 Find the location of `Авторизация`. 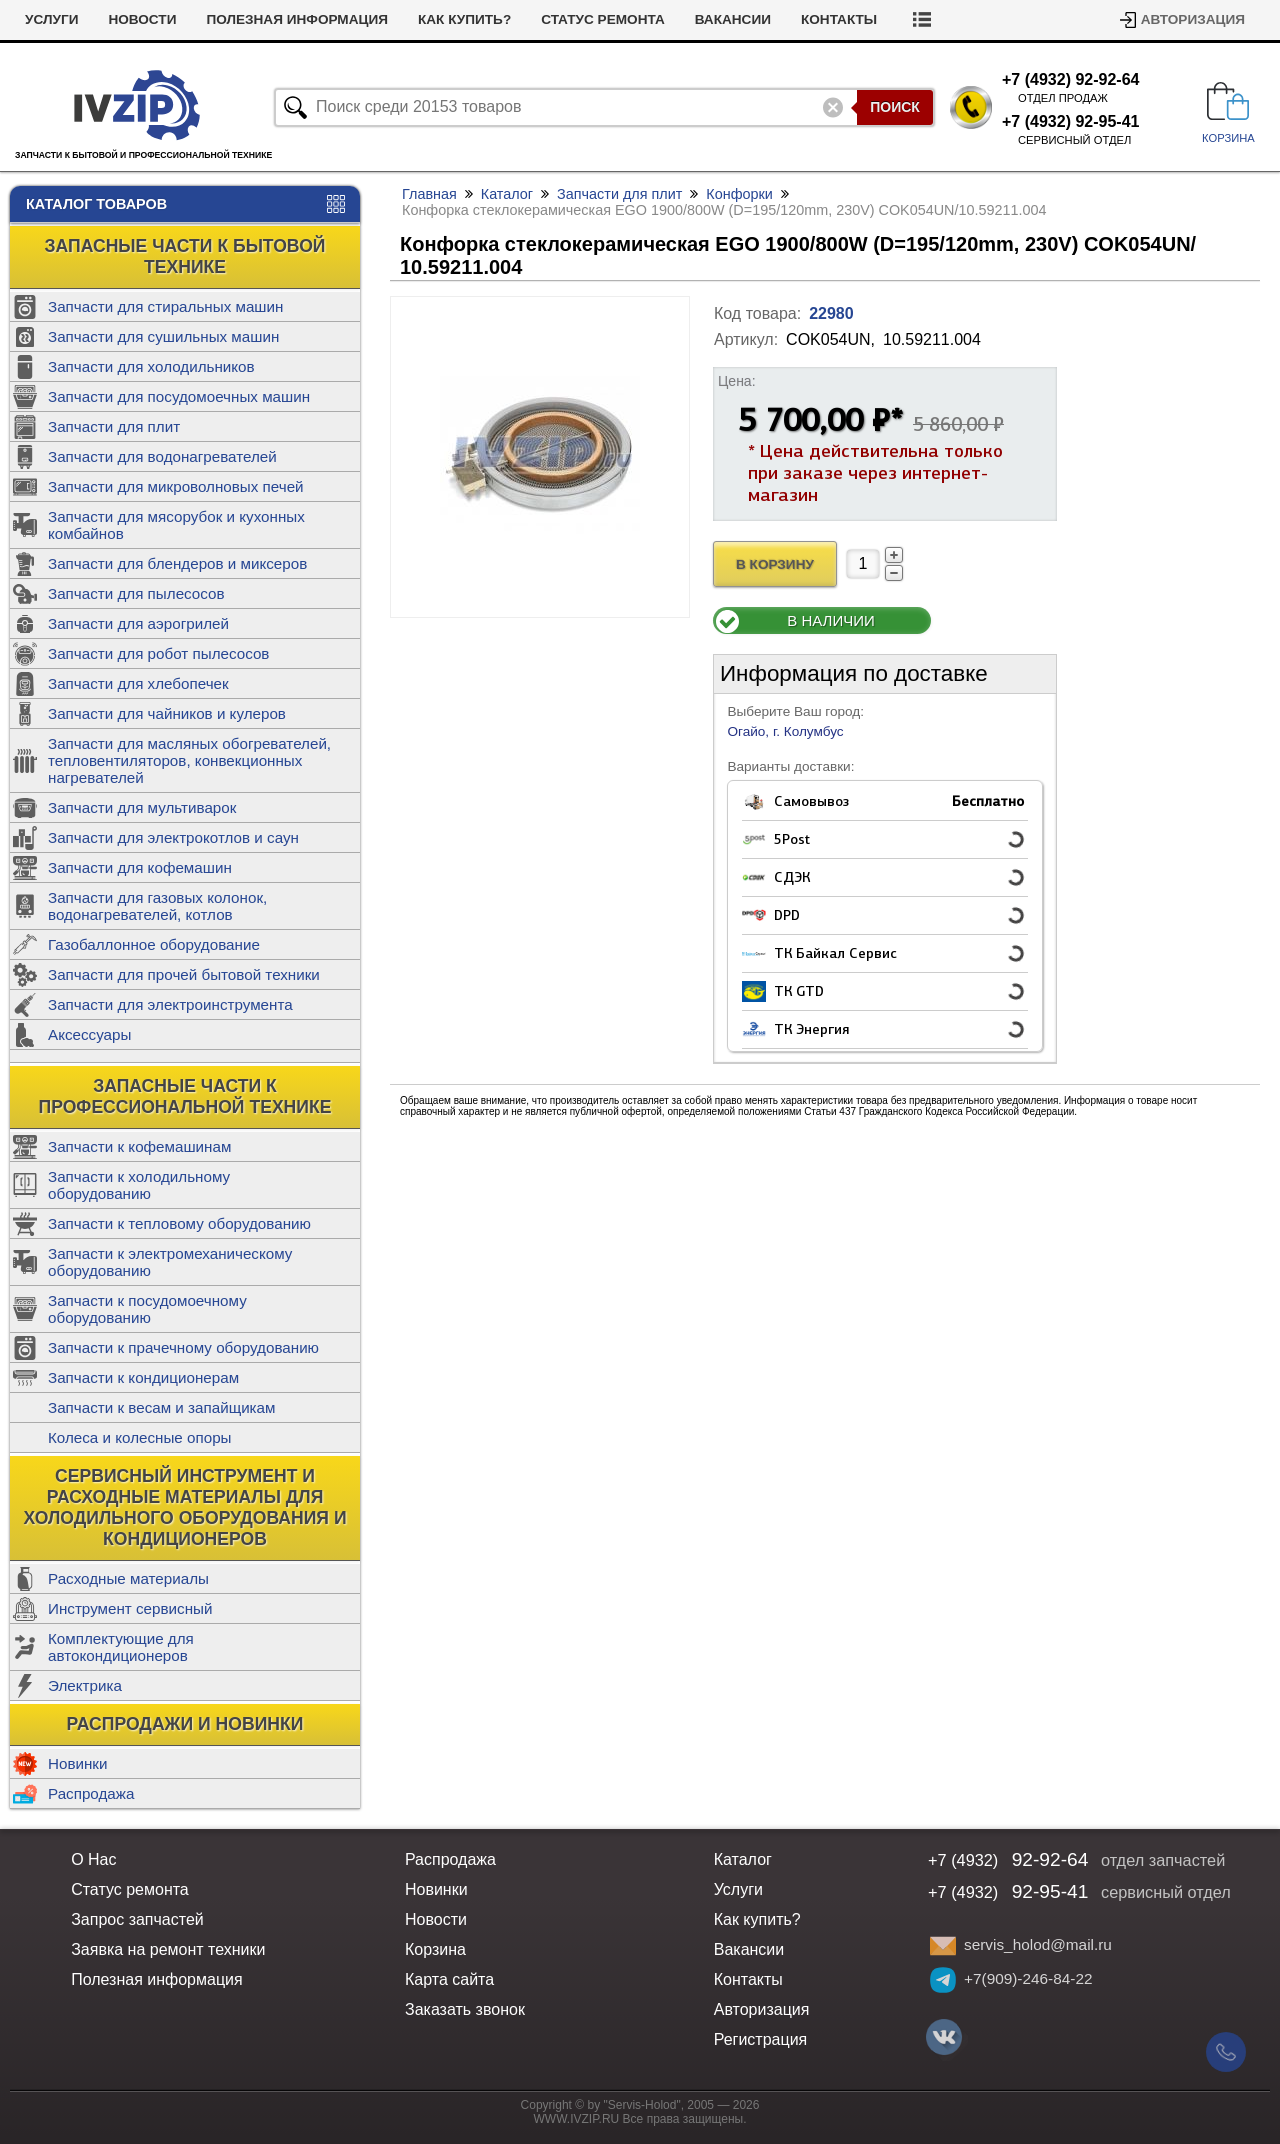

Авторизация is located at coordinates (1193, 19).